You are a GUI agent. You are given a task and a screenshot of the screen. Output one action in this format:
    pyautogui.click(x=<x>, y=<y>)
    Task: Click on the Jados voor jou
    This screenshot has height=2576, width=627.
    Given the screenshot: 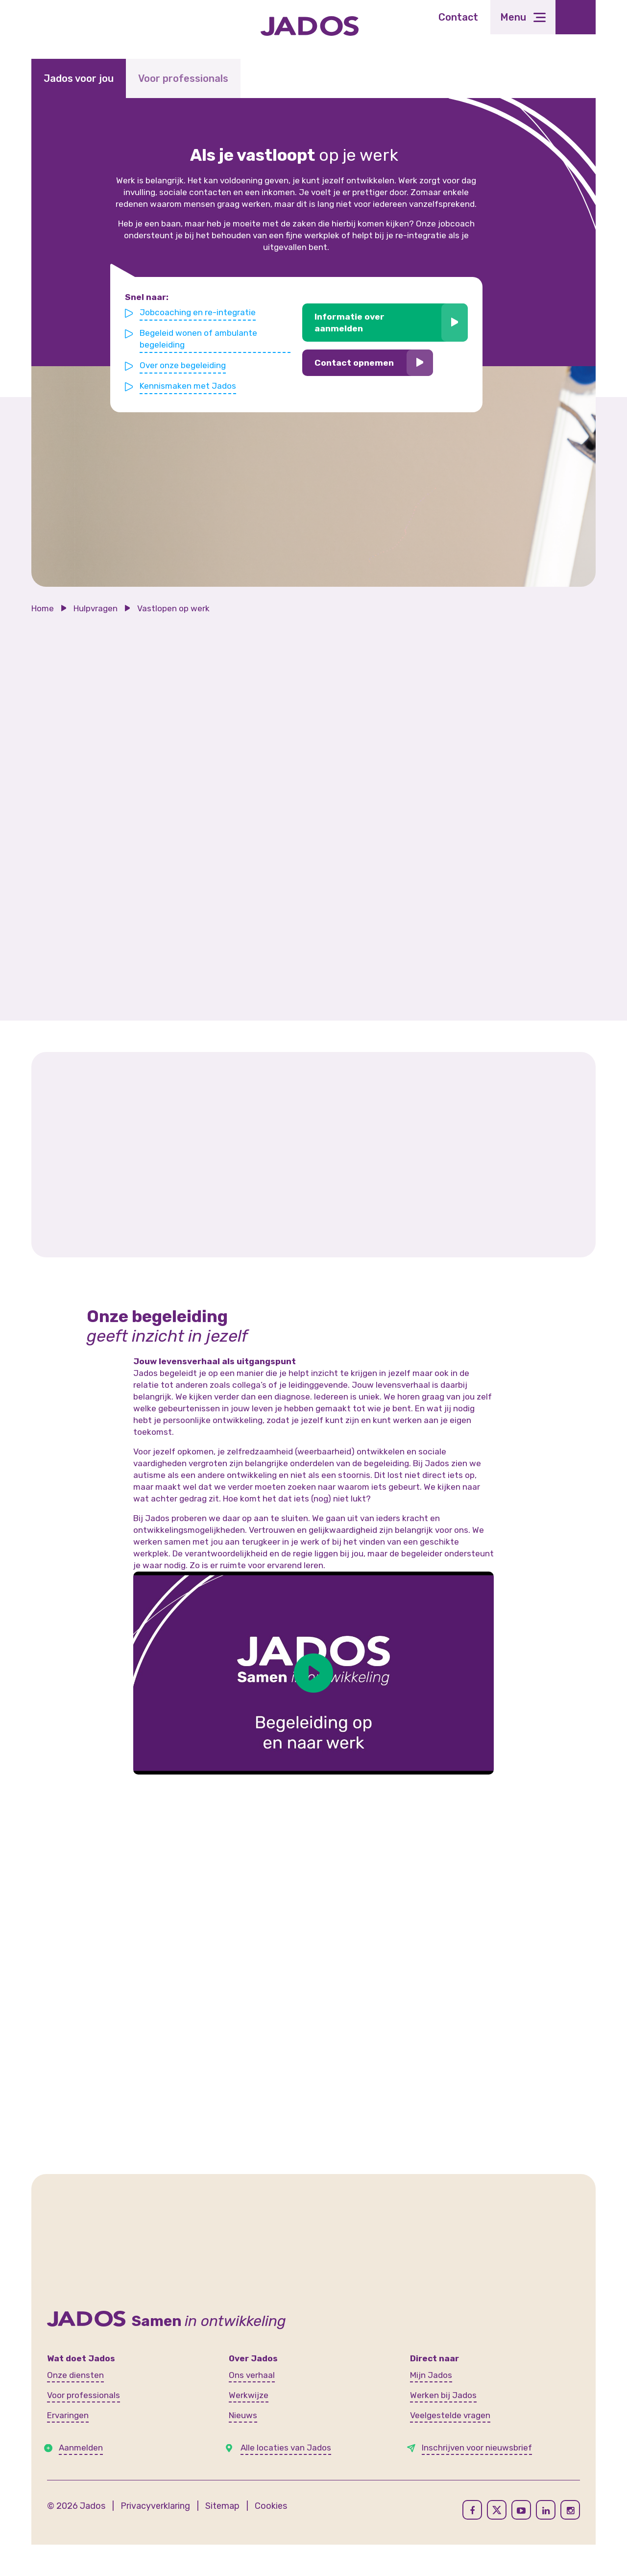 What is the action you would take?
    pyautogui.click(x=79, y=78)
    